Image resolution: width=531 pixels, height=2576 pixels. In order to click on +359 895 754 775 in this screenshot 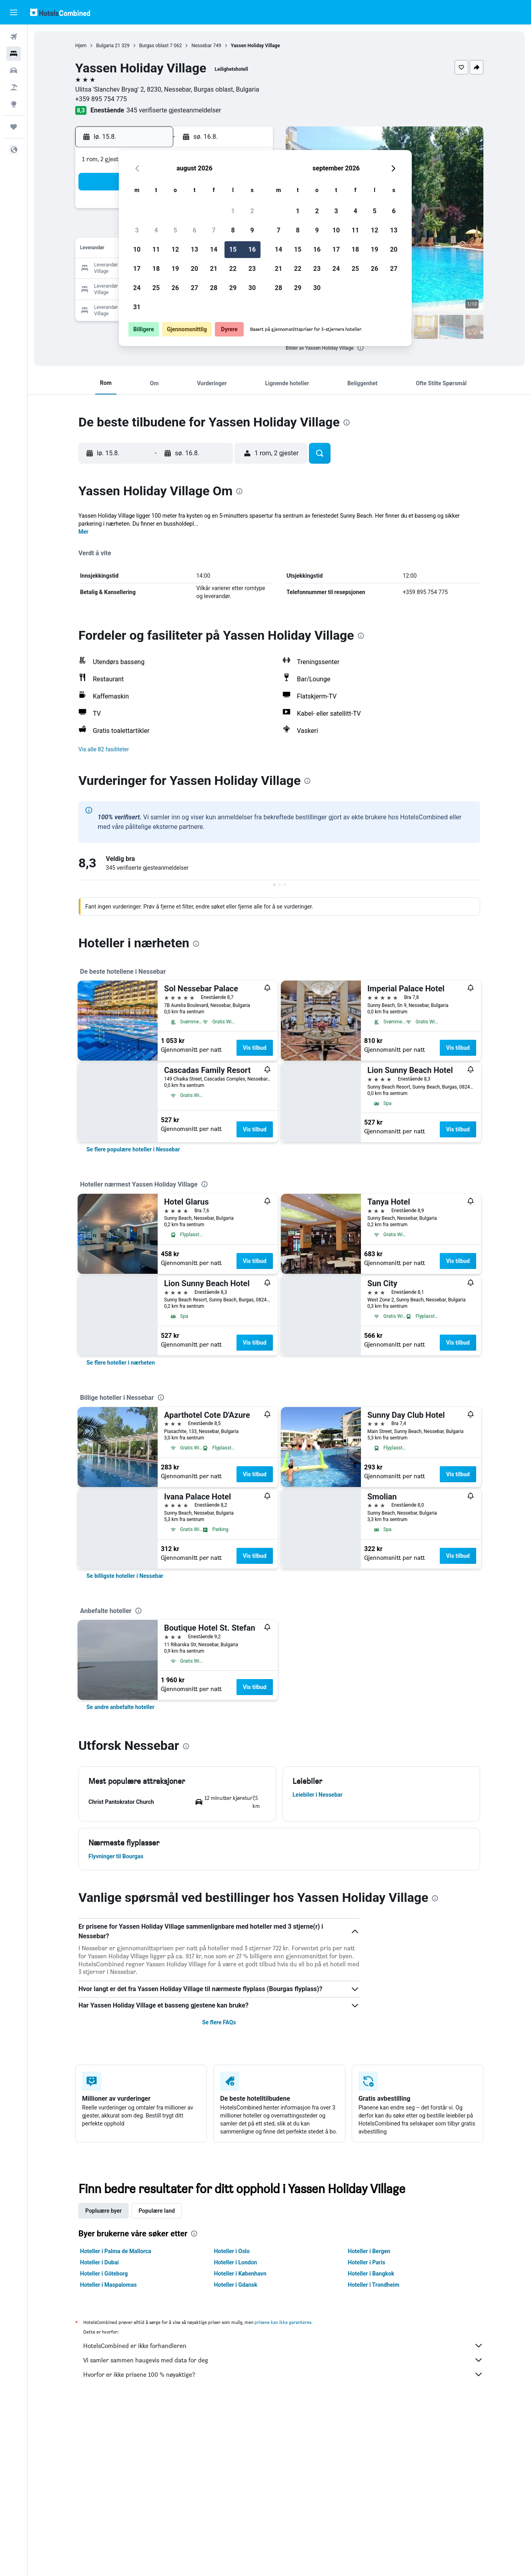, I will do `click(101, 99)`.